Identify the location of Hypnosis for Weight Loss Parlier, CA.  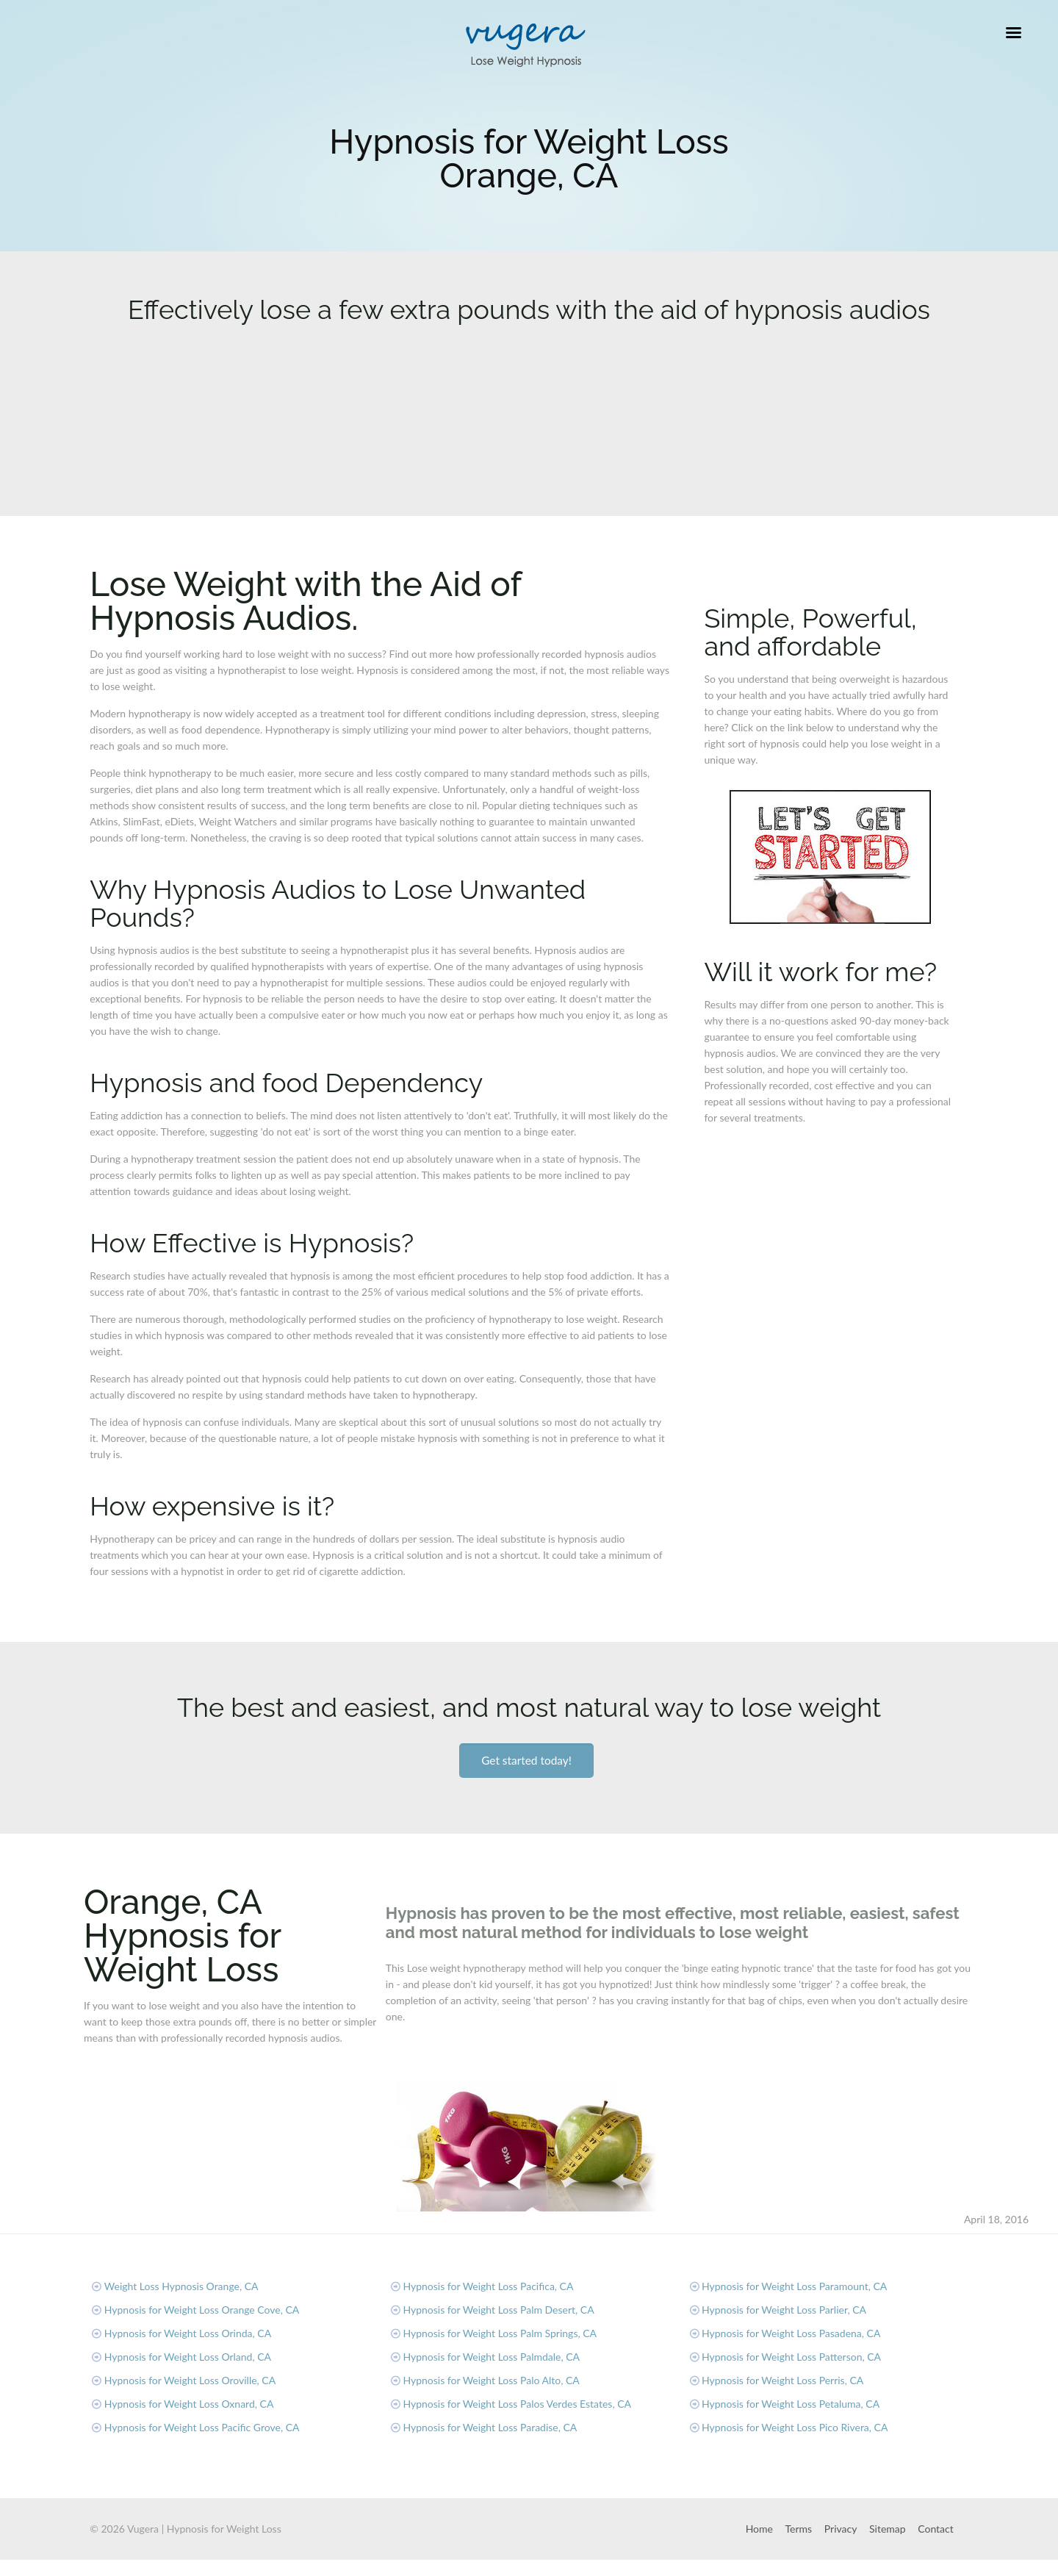
(784, 2309).